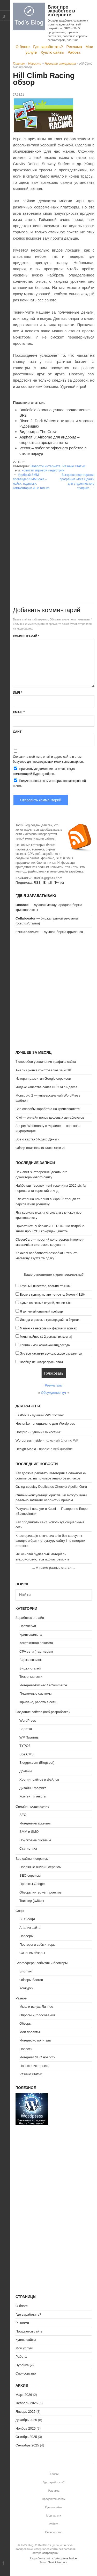 This screenshot has height=2576, width=97. Describe the element at coordinates (32, 1884) in the screenshot. I see `Проекты Google` at that location.